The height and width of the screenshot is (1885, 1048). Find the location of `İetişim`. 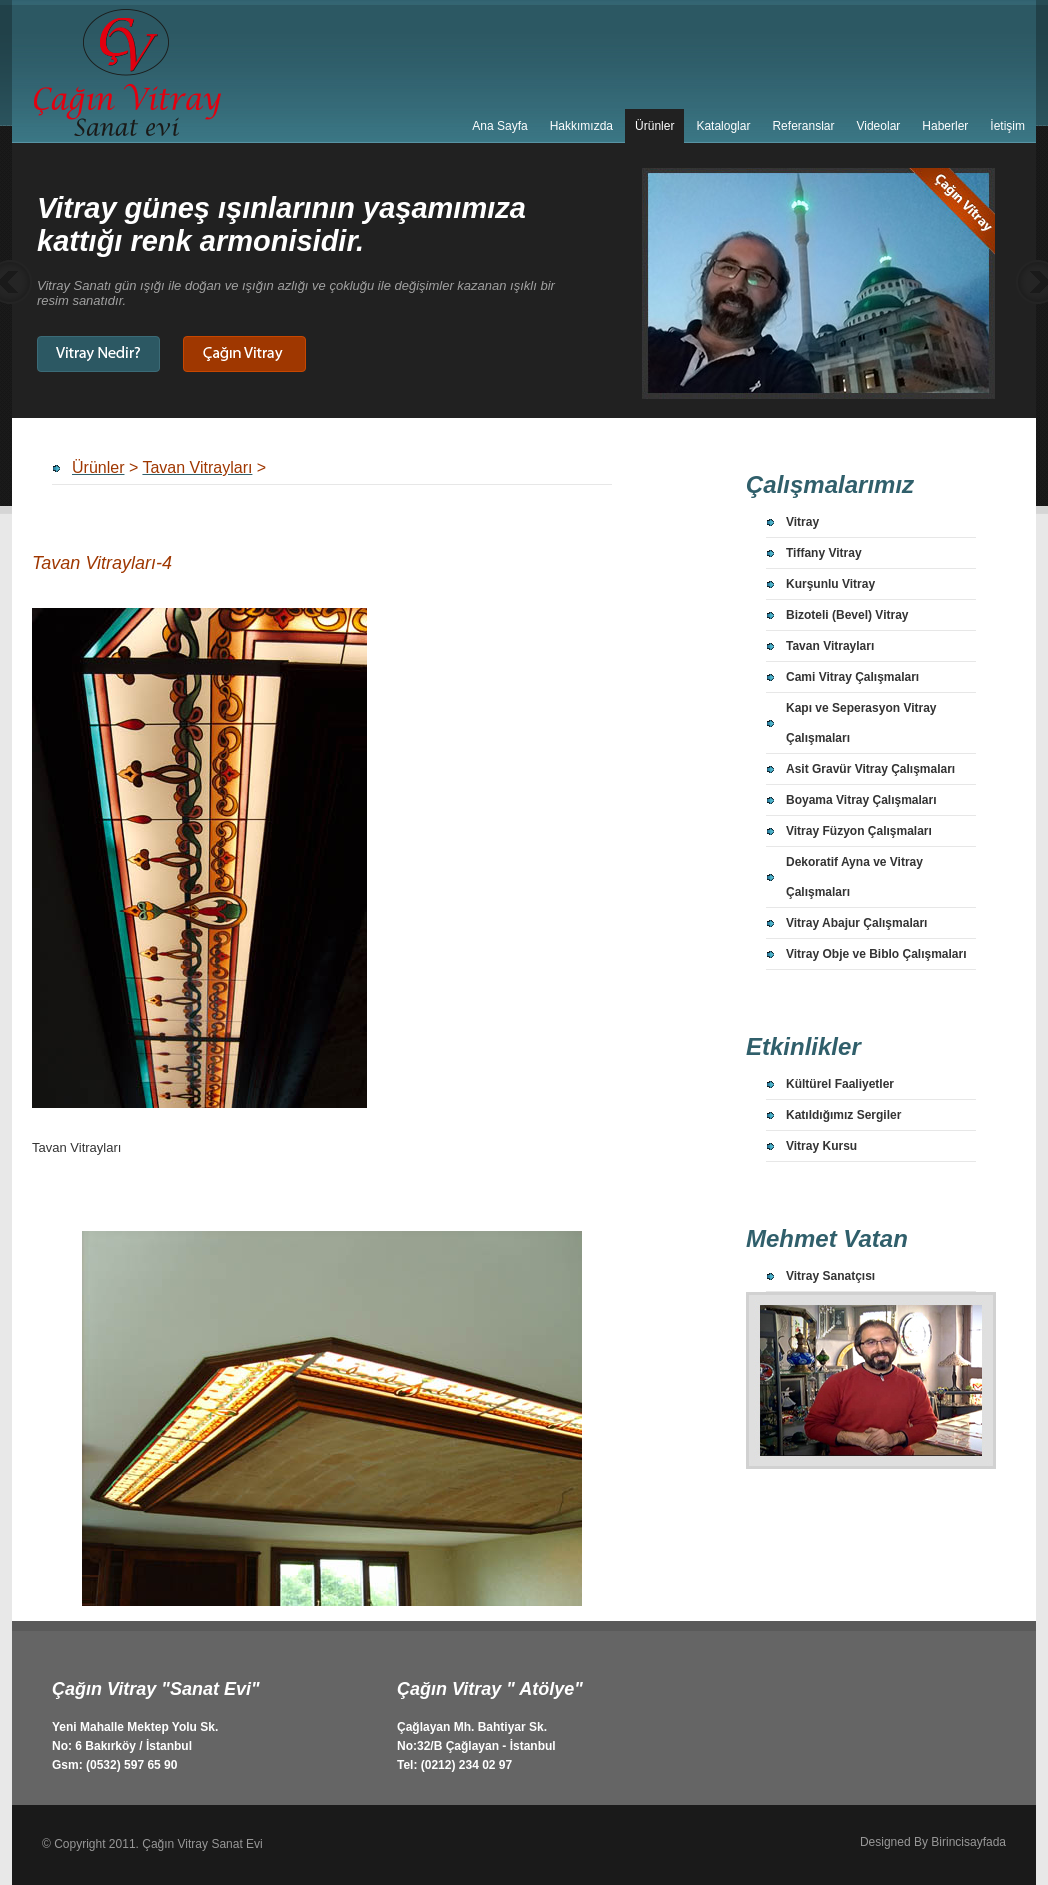

İetişim is located at coordinates (1007, 126).